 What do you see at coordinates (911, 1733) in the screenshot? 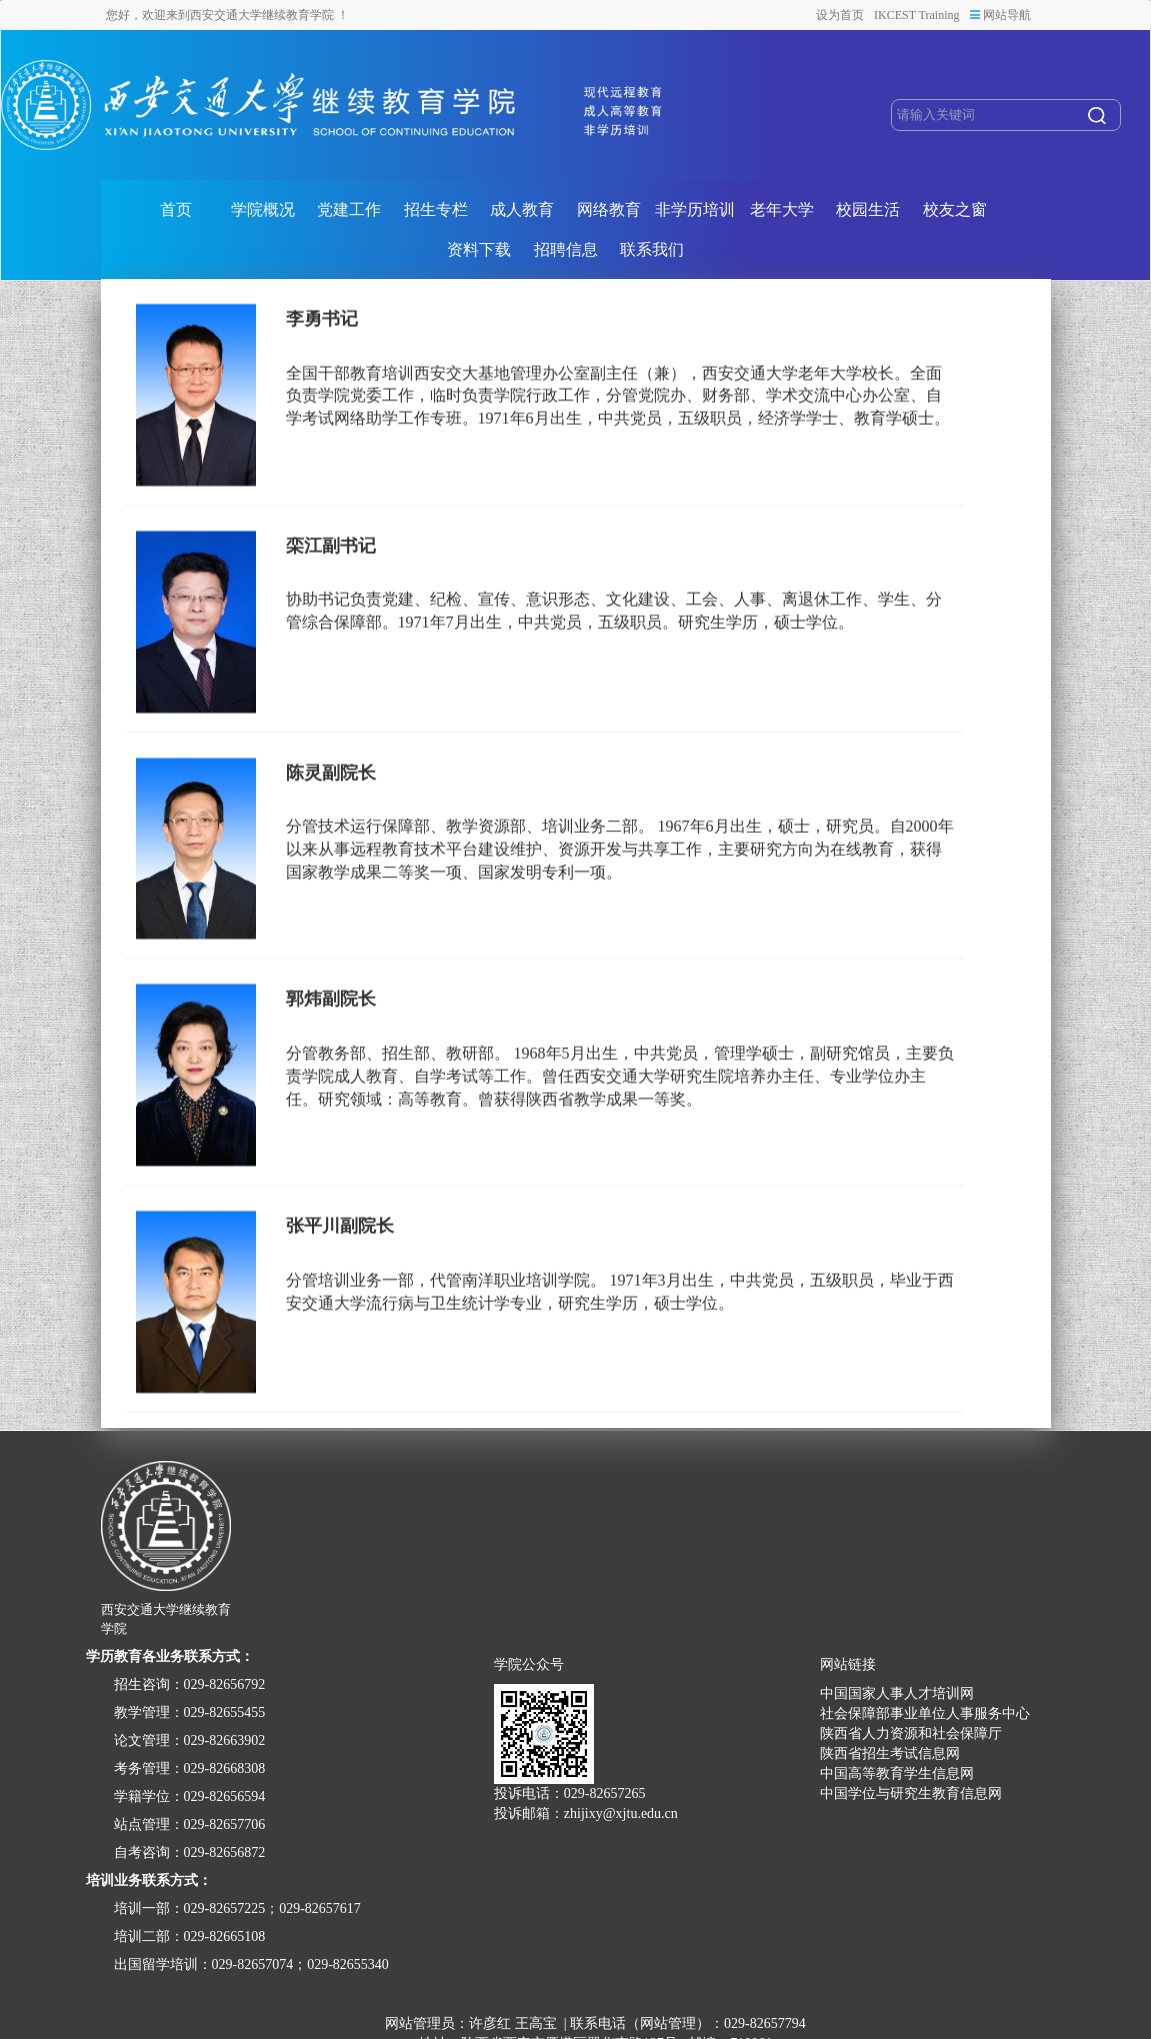
I see `陕西省人力资源和社会保障厅` at bounding box center [911, 1733].